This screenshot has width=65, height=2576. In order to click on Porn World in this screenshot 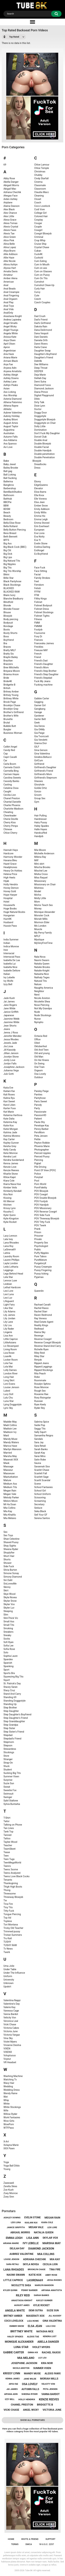, I will do `click(40, 1184)`.